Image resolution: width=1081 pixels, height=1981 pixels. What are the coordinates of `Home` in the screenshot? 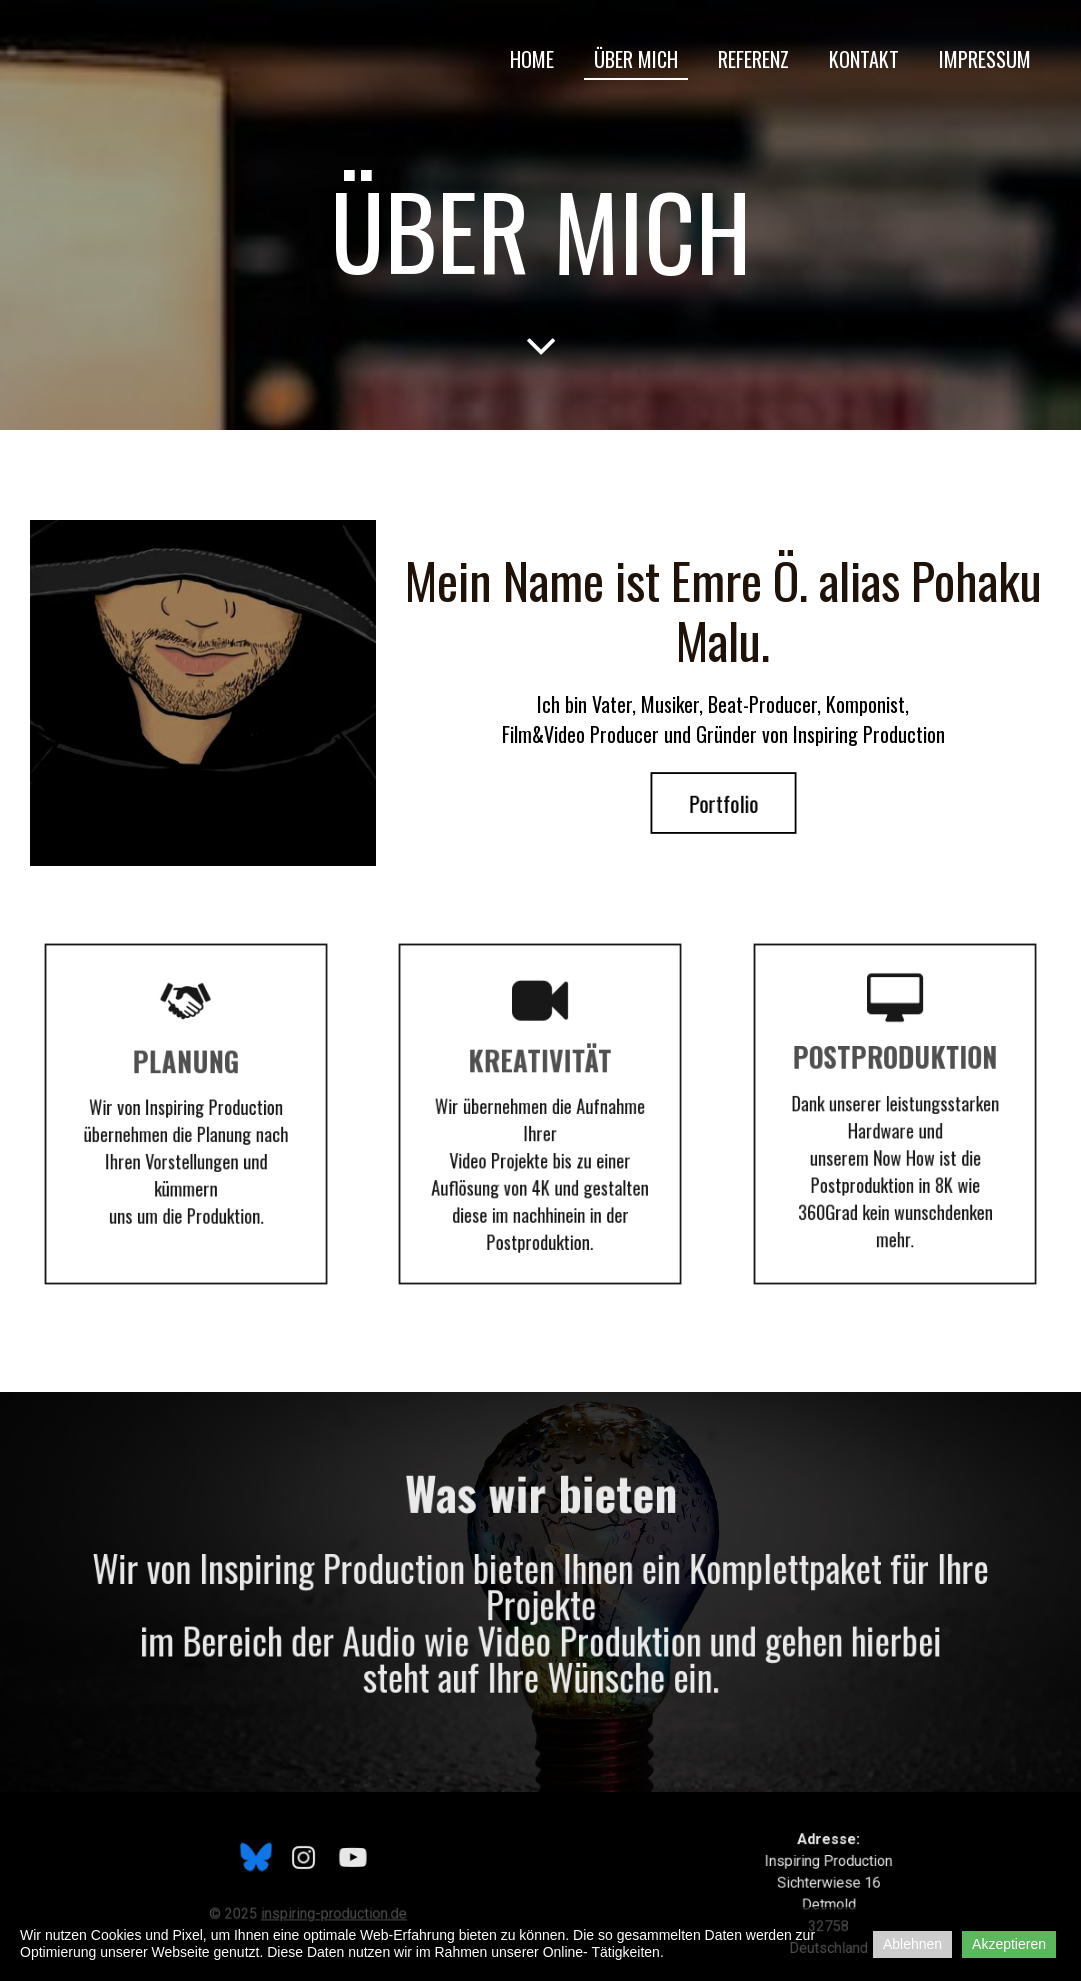 It's located at (532, 59).